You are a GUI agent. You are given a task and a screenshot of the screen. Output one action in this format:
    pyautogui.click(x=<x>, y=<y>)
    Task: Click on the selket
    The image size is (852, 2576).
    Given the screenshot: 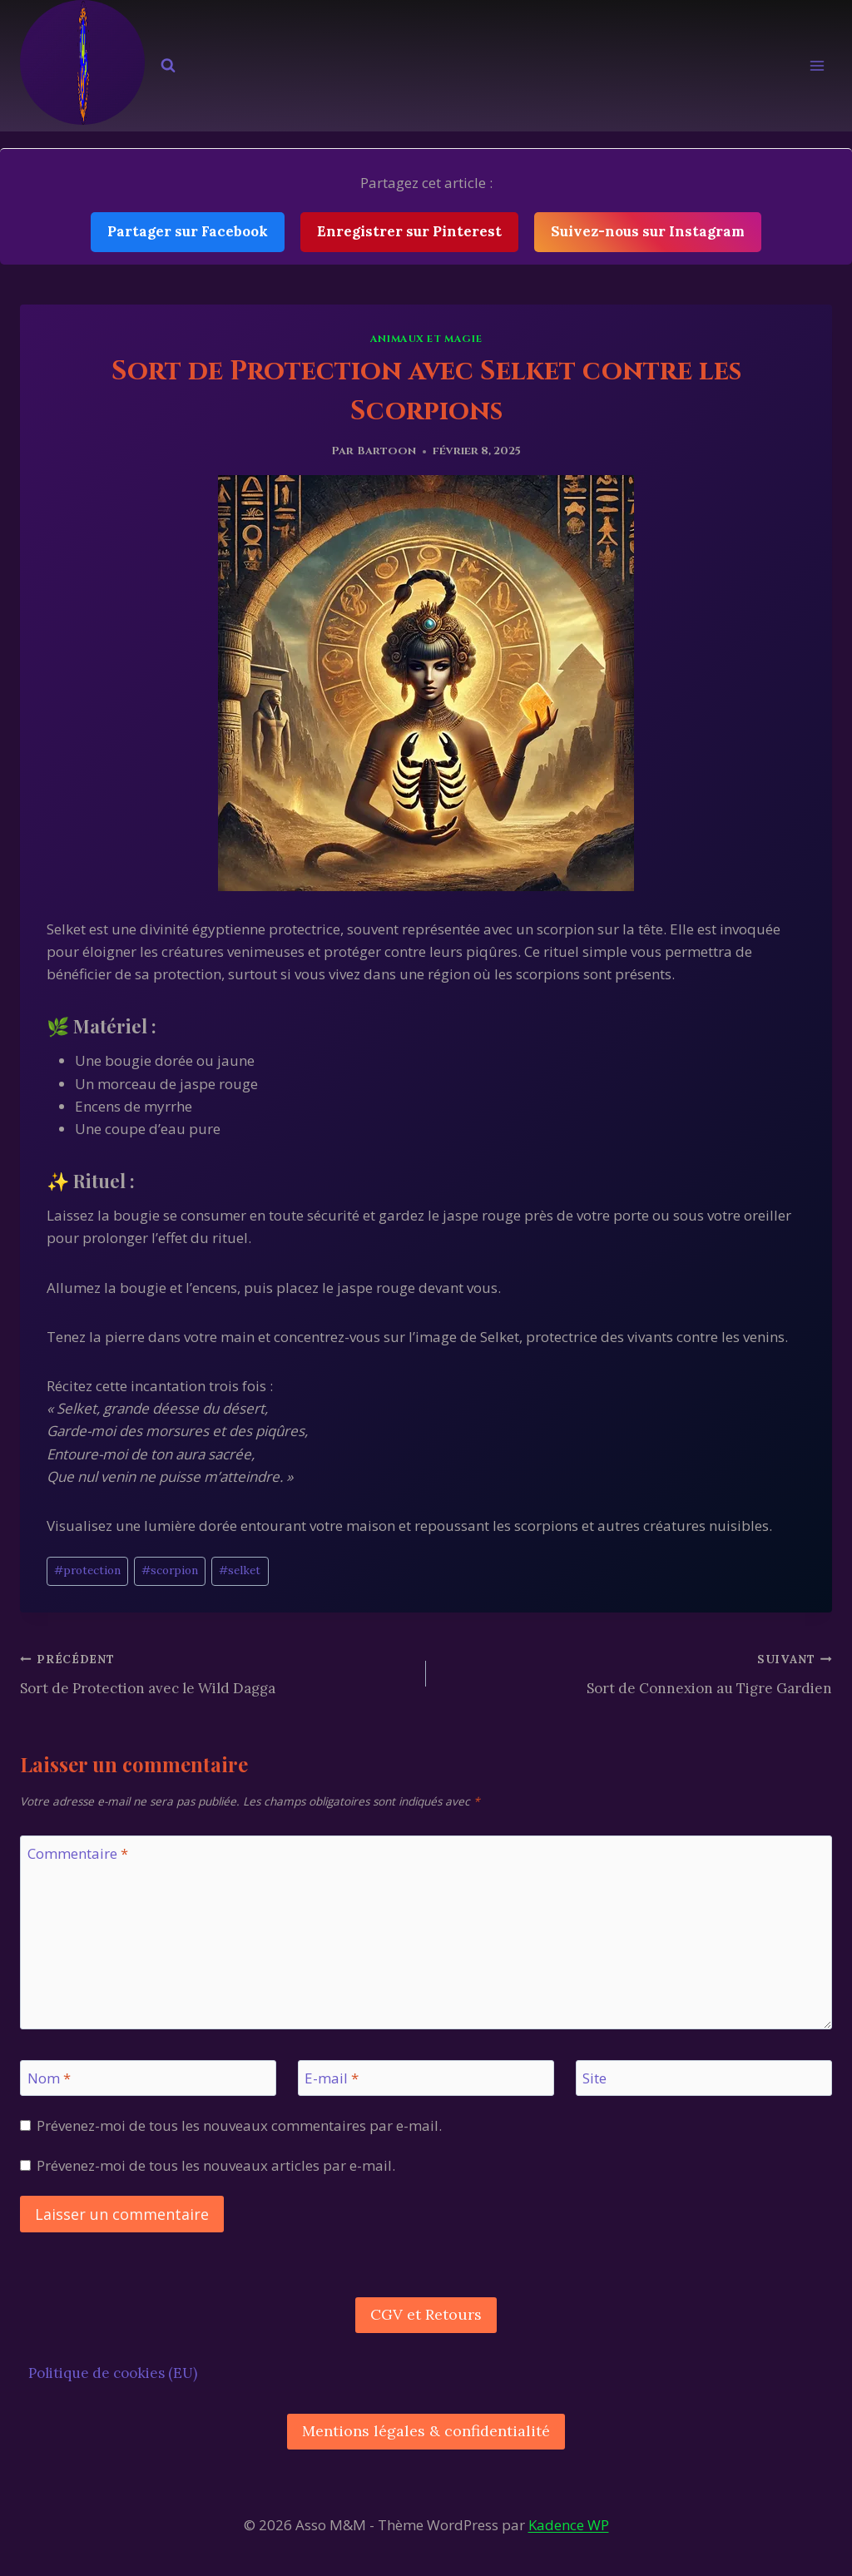 What is the action you would take?
    pyautogui.click(x=239, y=1570)
    